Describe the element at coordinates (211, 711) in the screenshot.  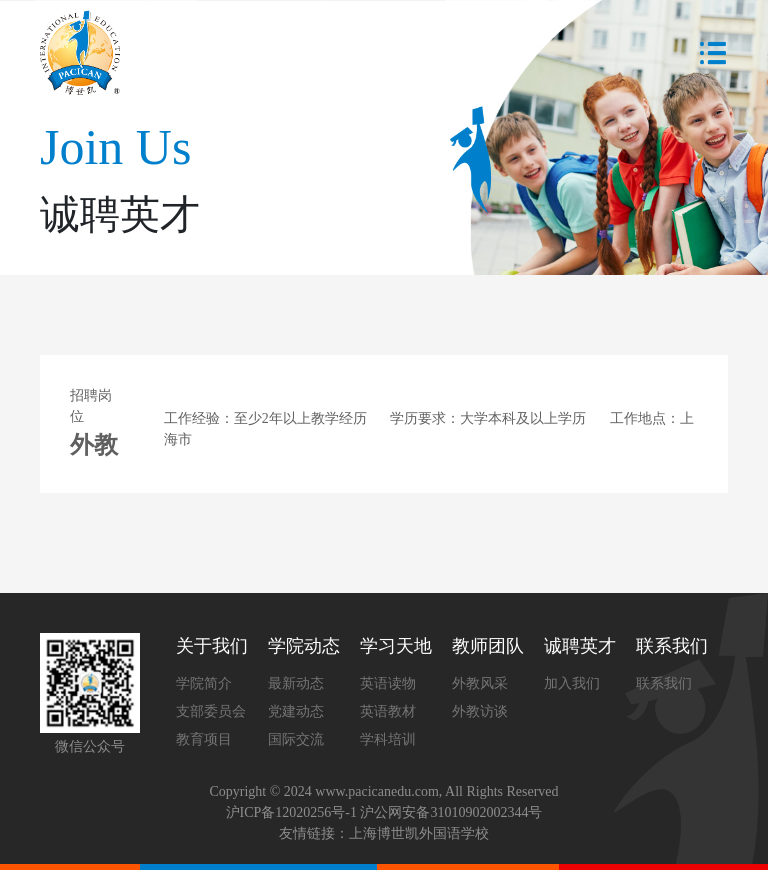
I see `支部委员会` at that location.